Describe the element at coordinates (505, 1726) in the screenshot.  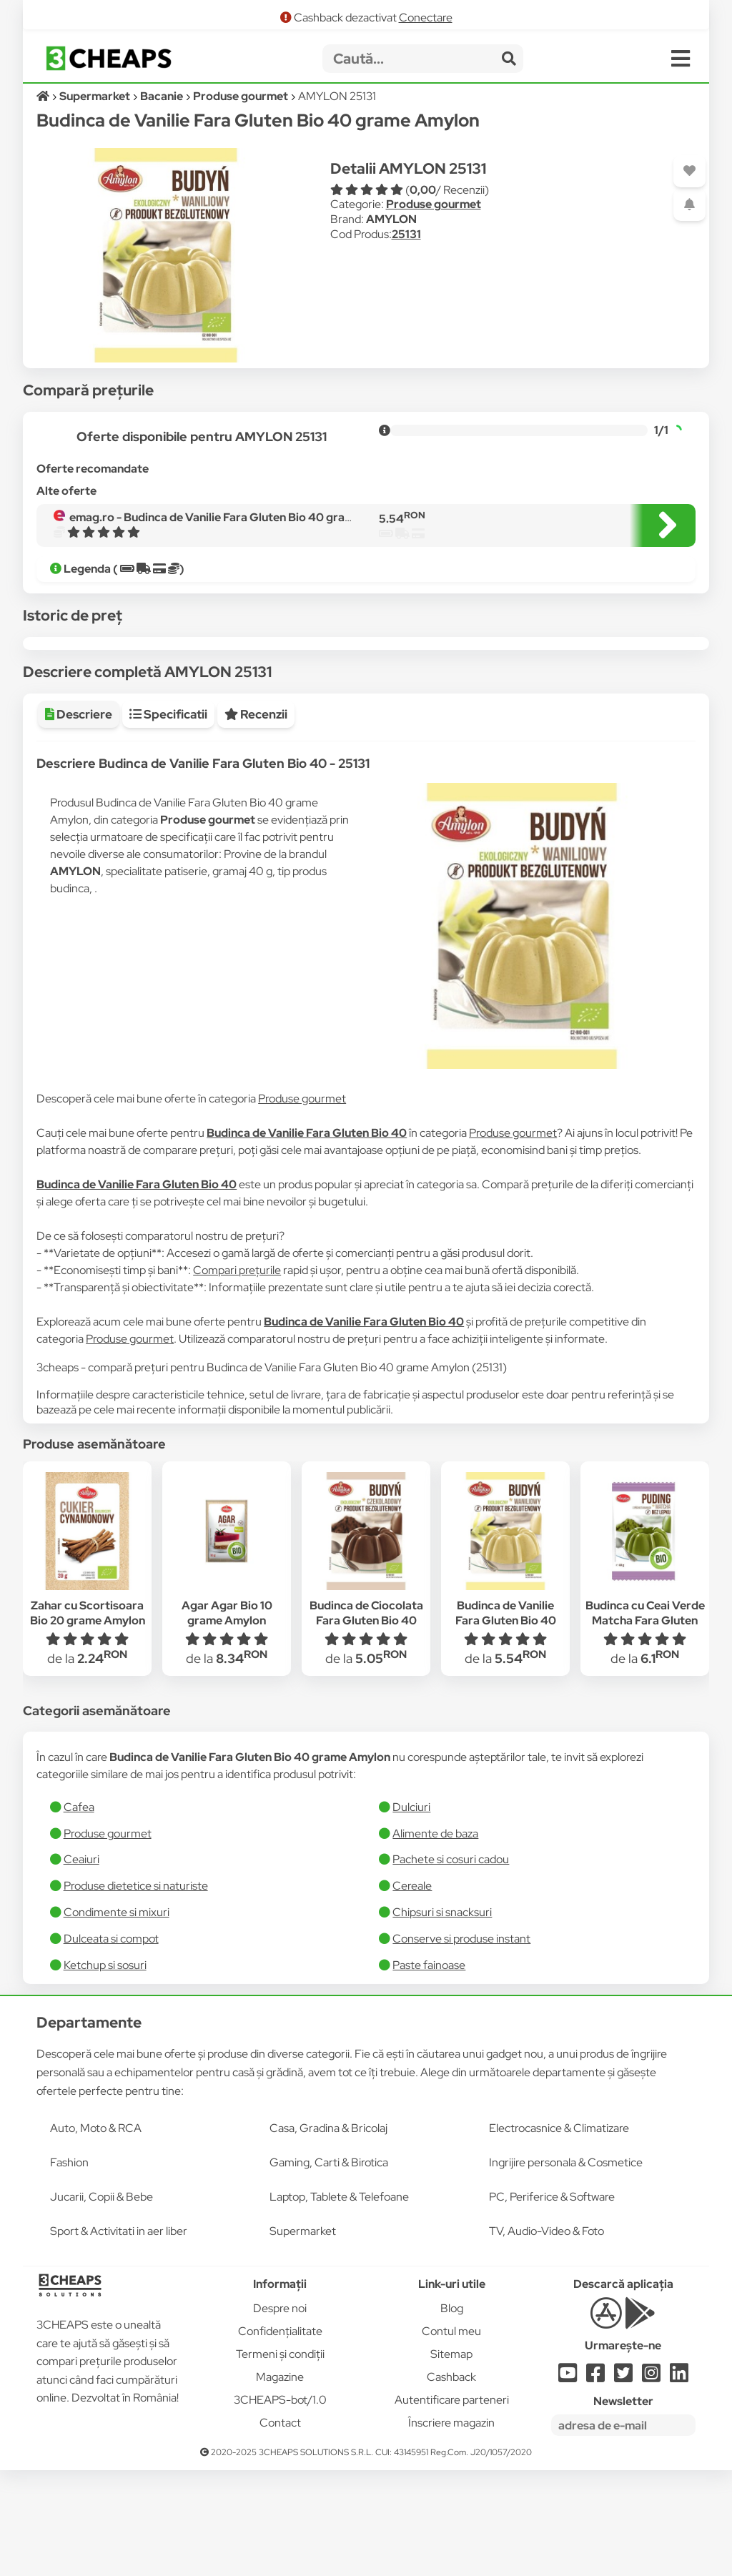
I see `Budinca de Vanilie Fara Gluten Bio 40 grame Amylon` at that location.